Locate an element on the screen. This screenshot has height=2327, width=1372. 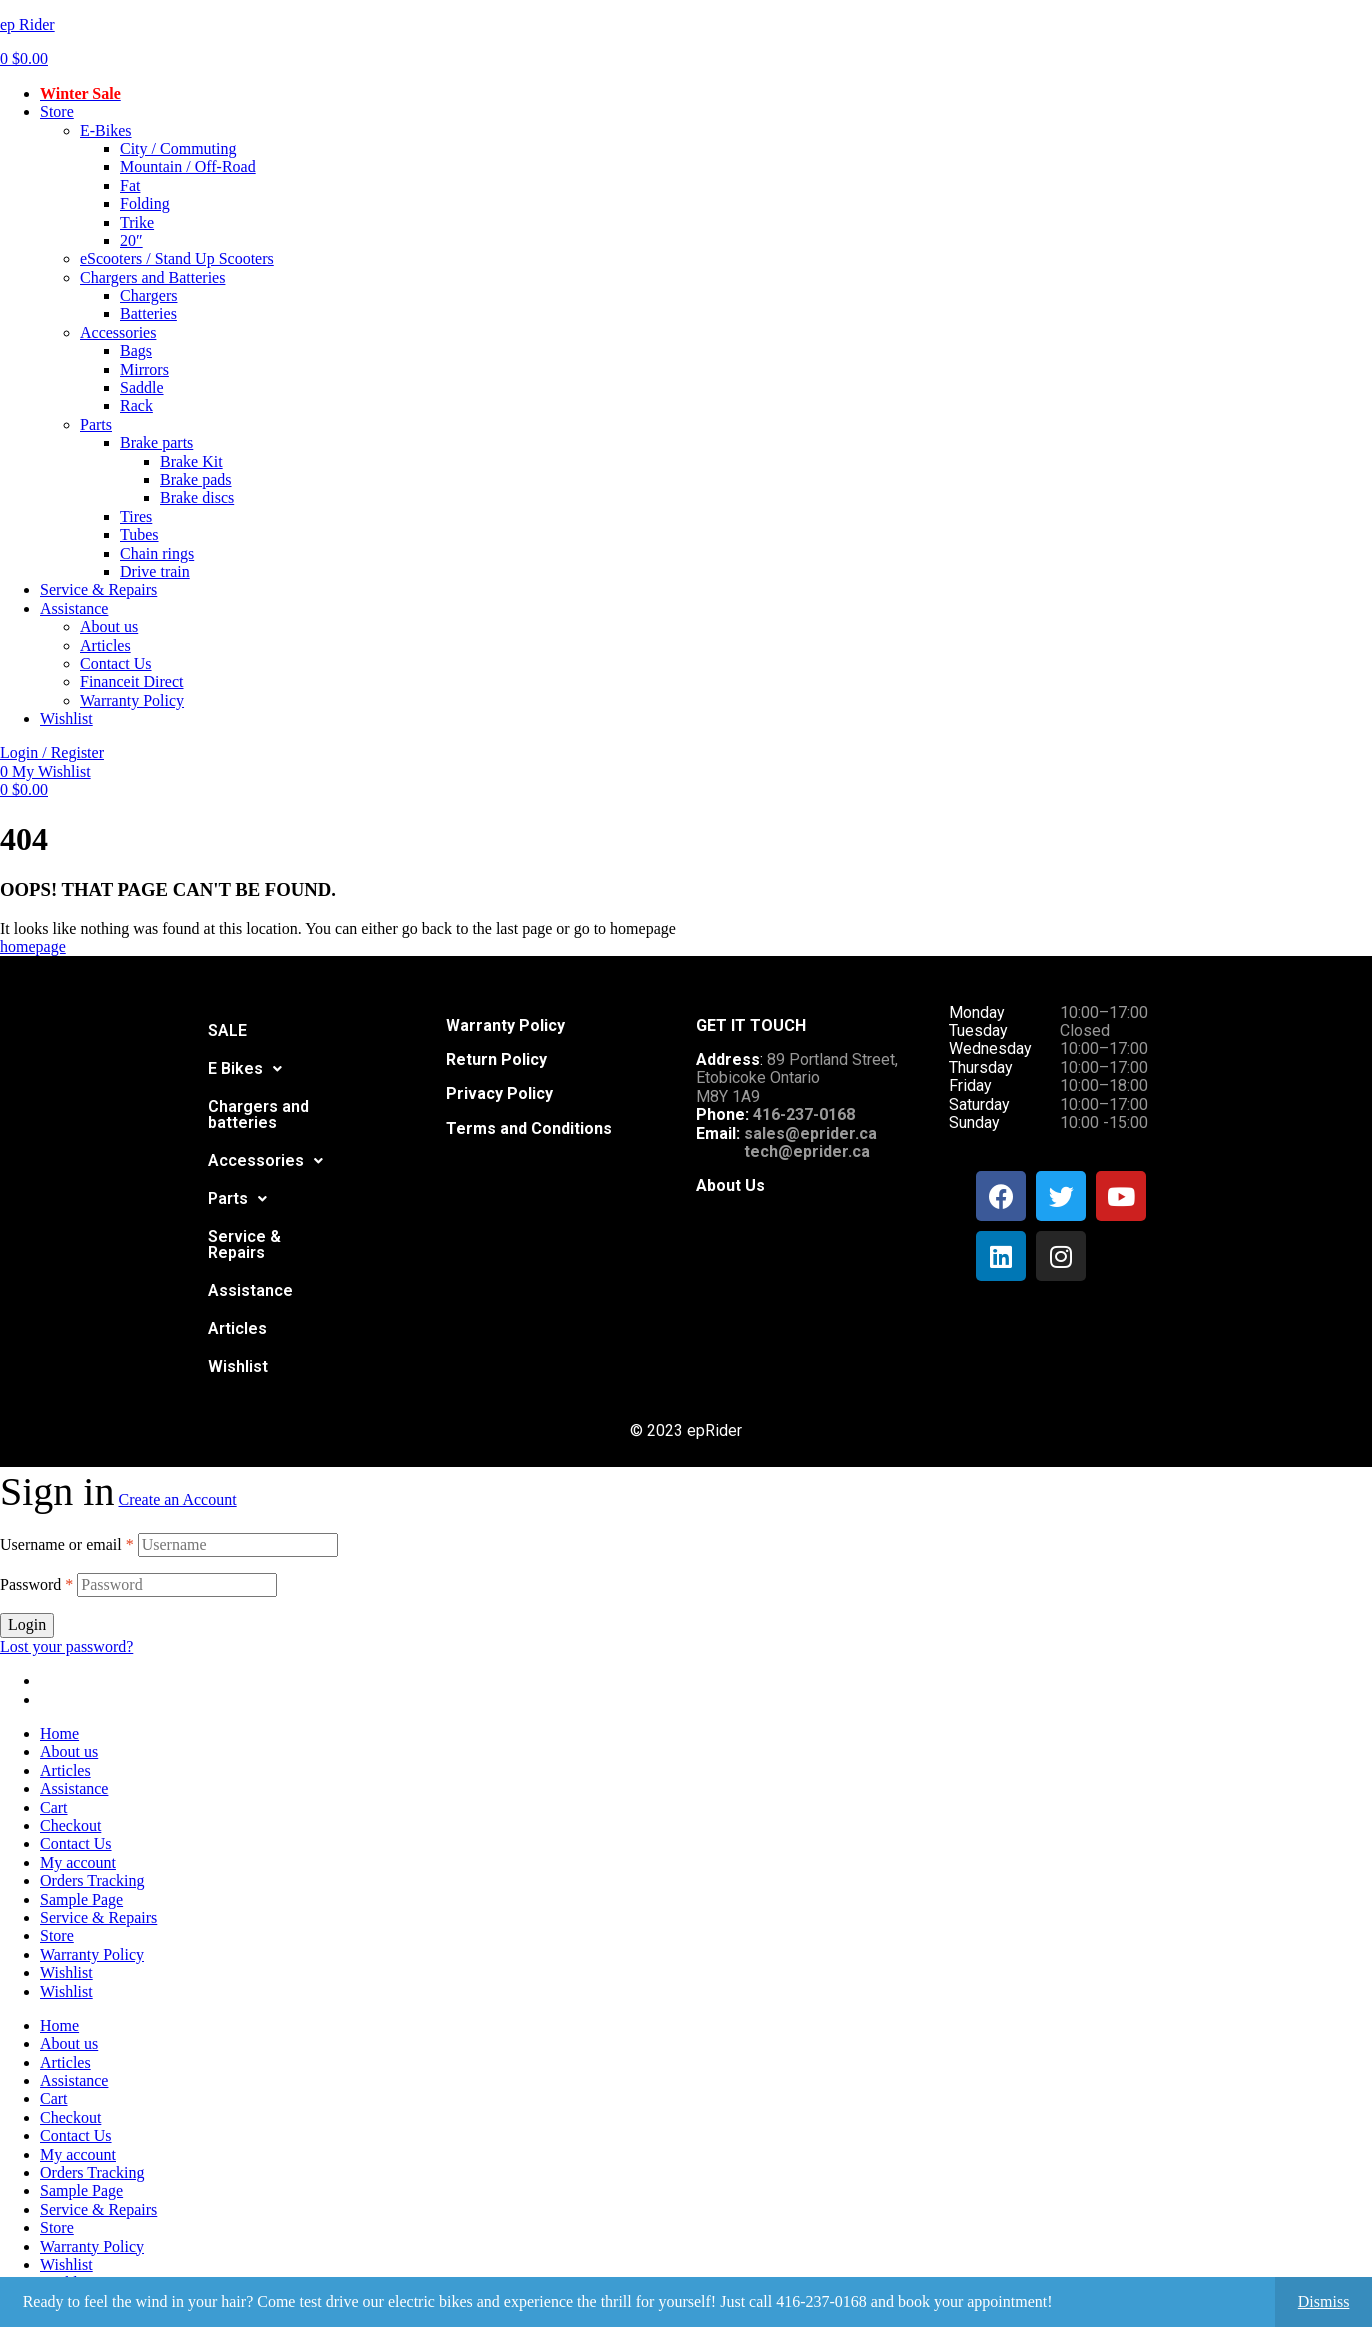
ep Rider is located at coordinates (27, 24).